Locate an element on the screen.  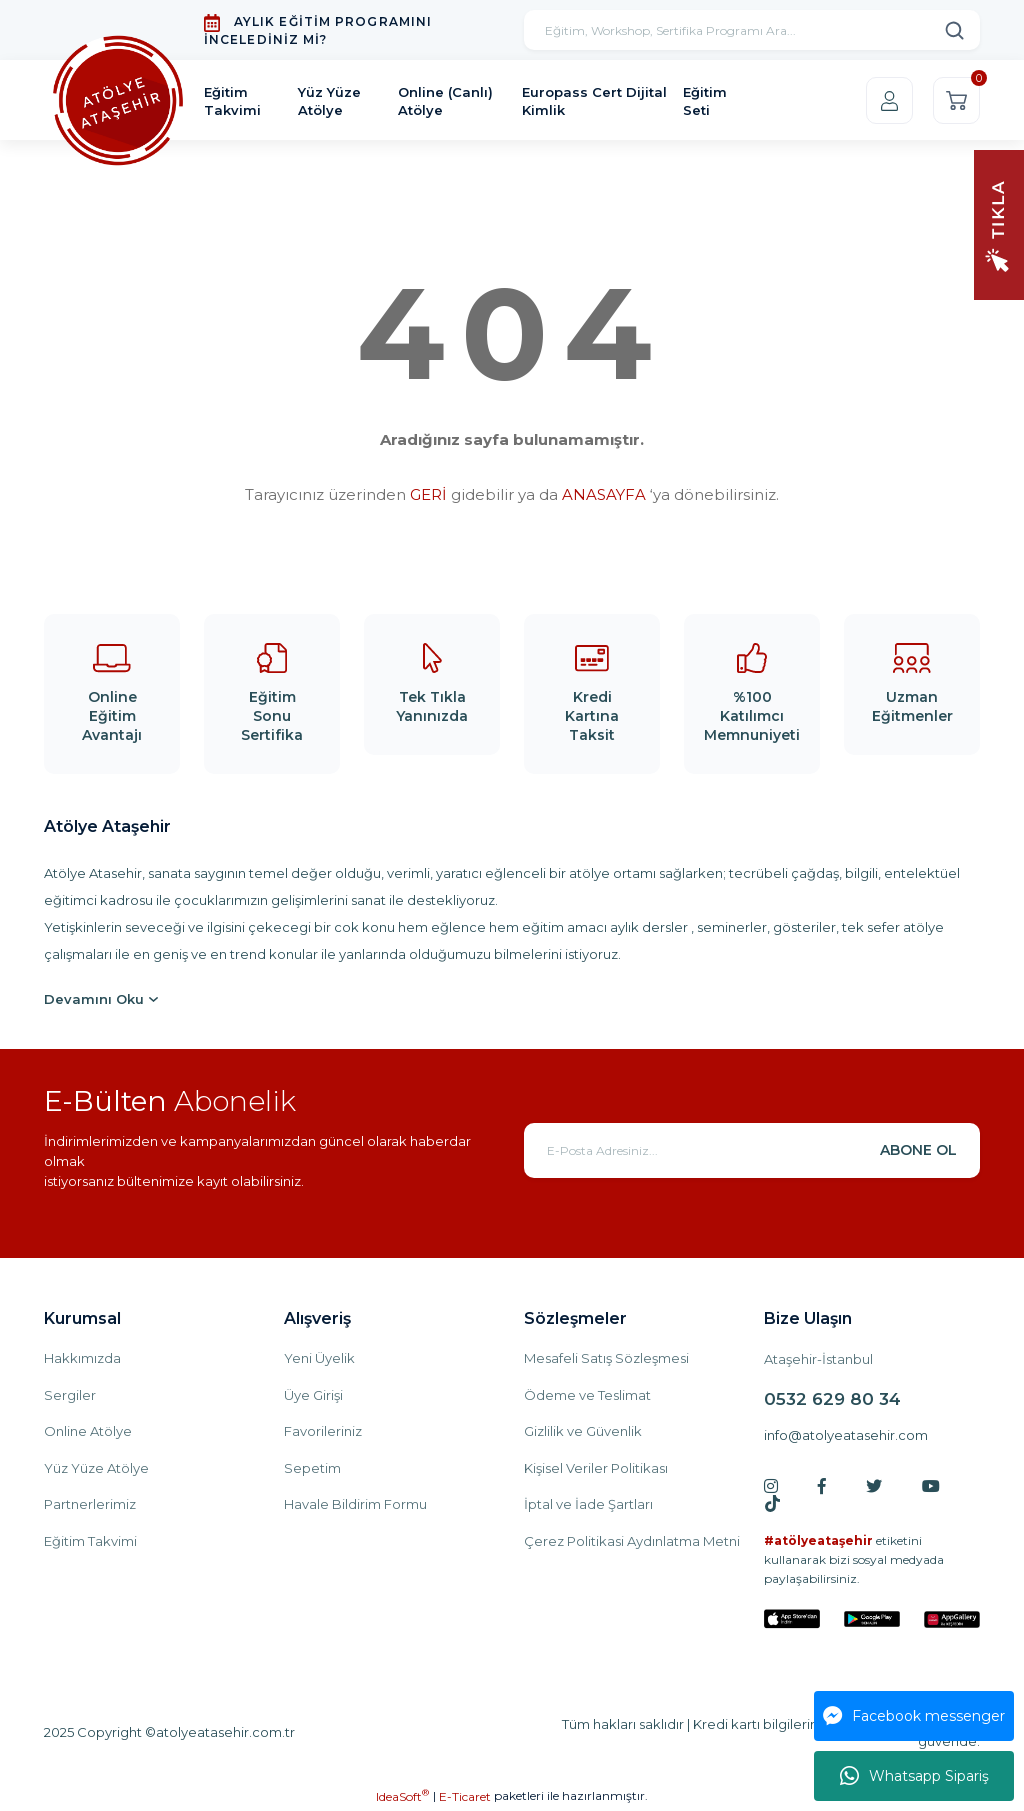
Mesafeli Satış Sözleşmesi is located at coordinates (606, 1358).